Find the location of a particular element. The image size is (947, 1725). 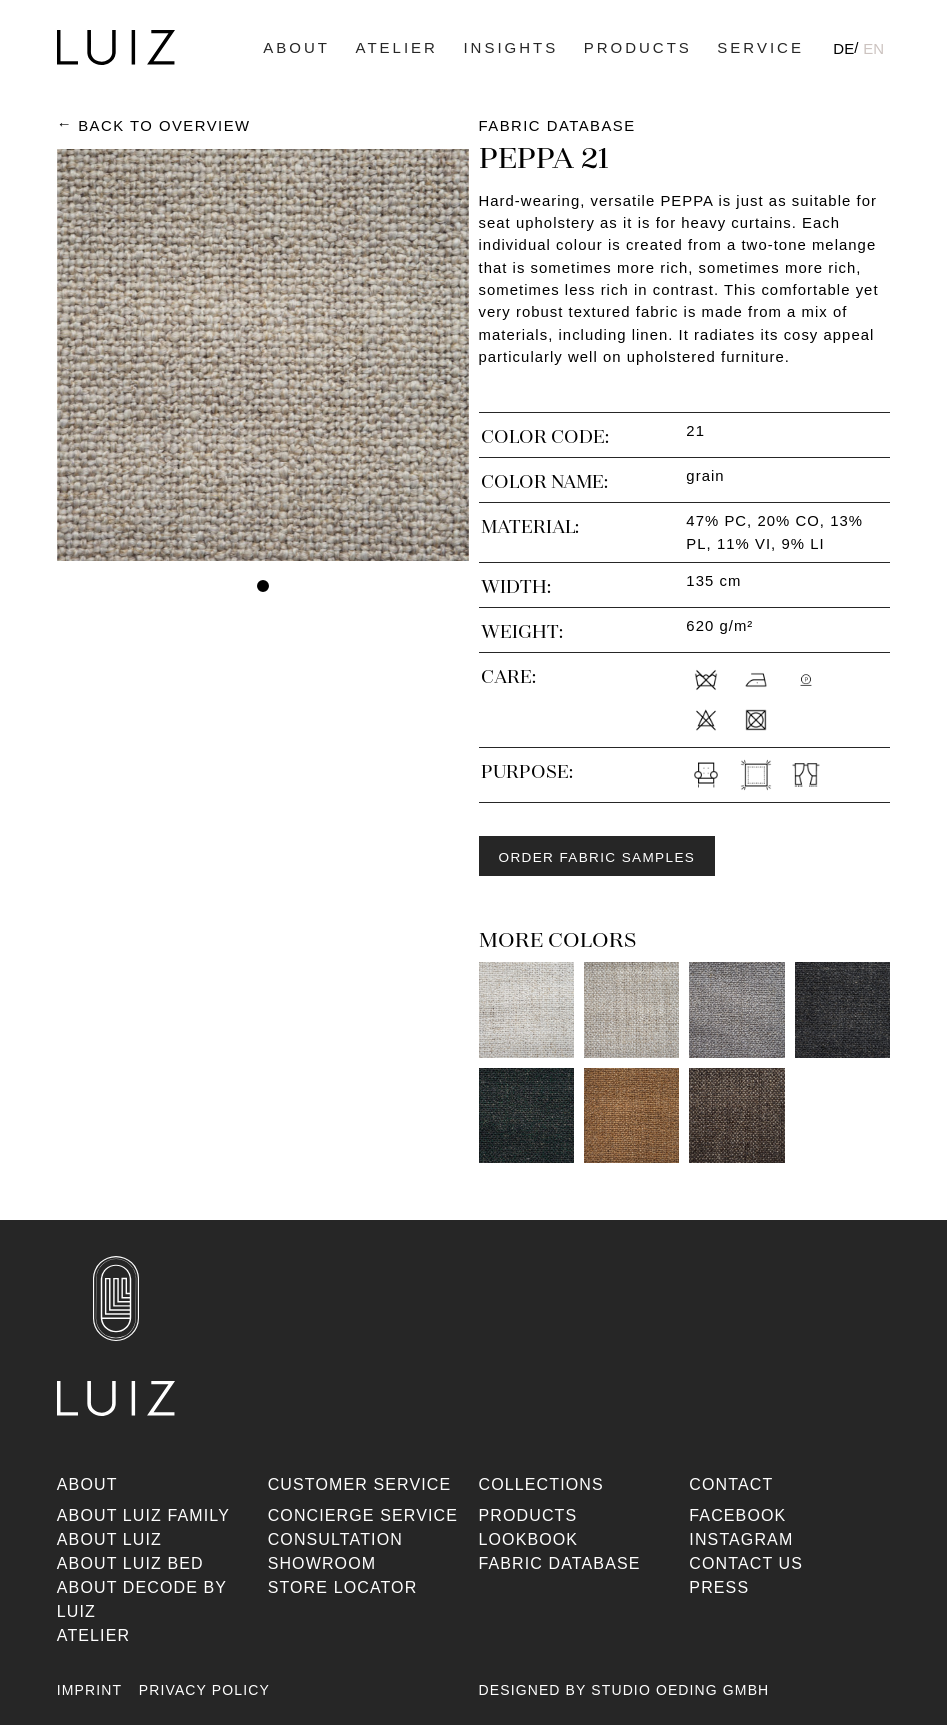

Service is located at coordinates (760, 47).